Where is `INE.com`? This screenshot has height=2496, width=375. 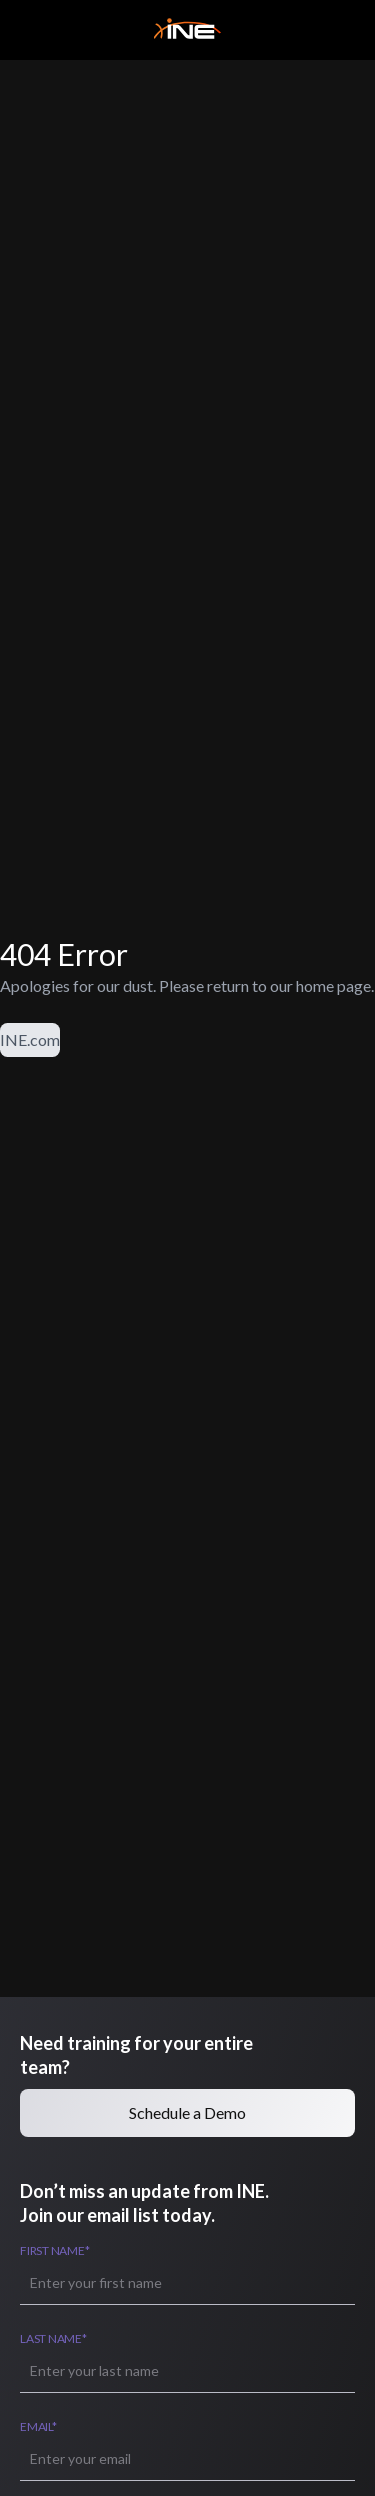
INE.com is located at coordinates (30, 1039).